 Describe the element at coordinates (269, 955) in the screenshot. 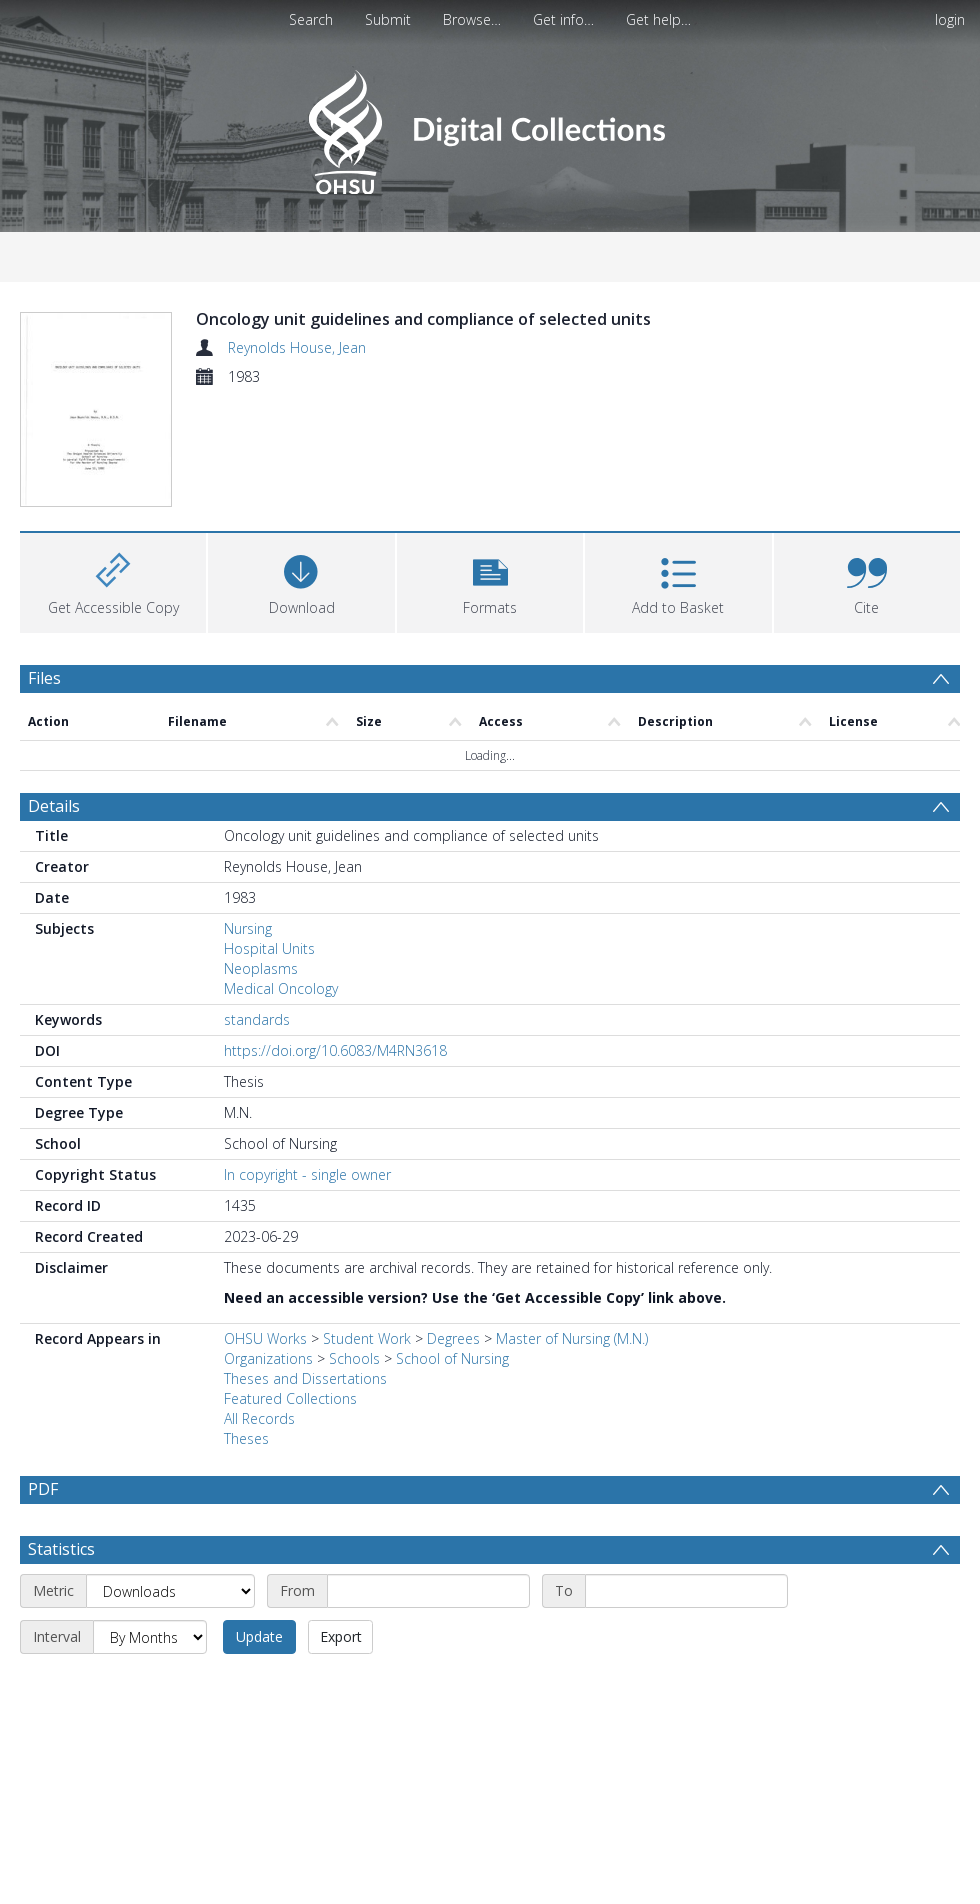

I see `Hospital Units` at that location.